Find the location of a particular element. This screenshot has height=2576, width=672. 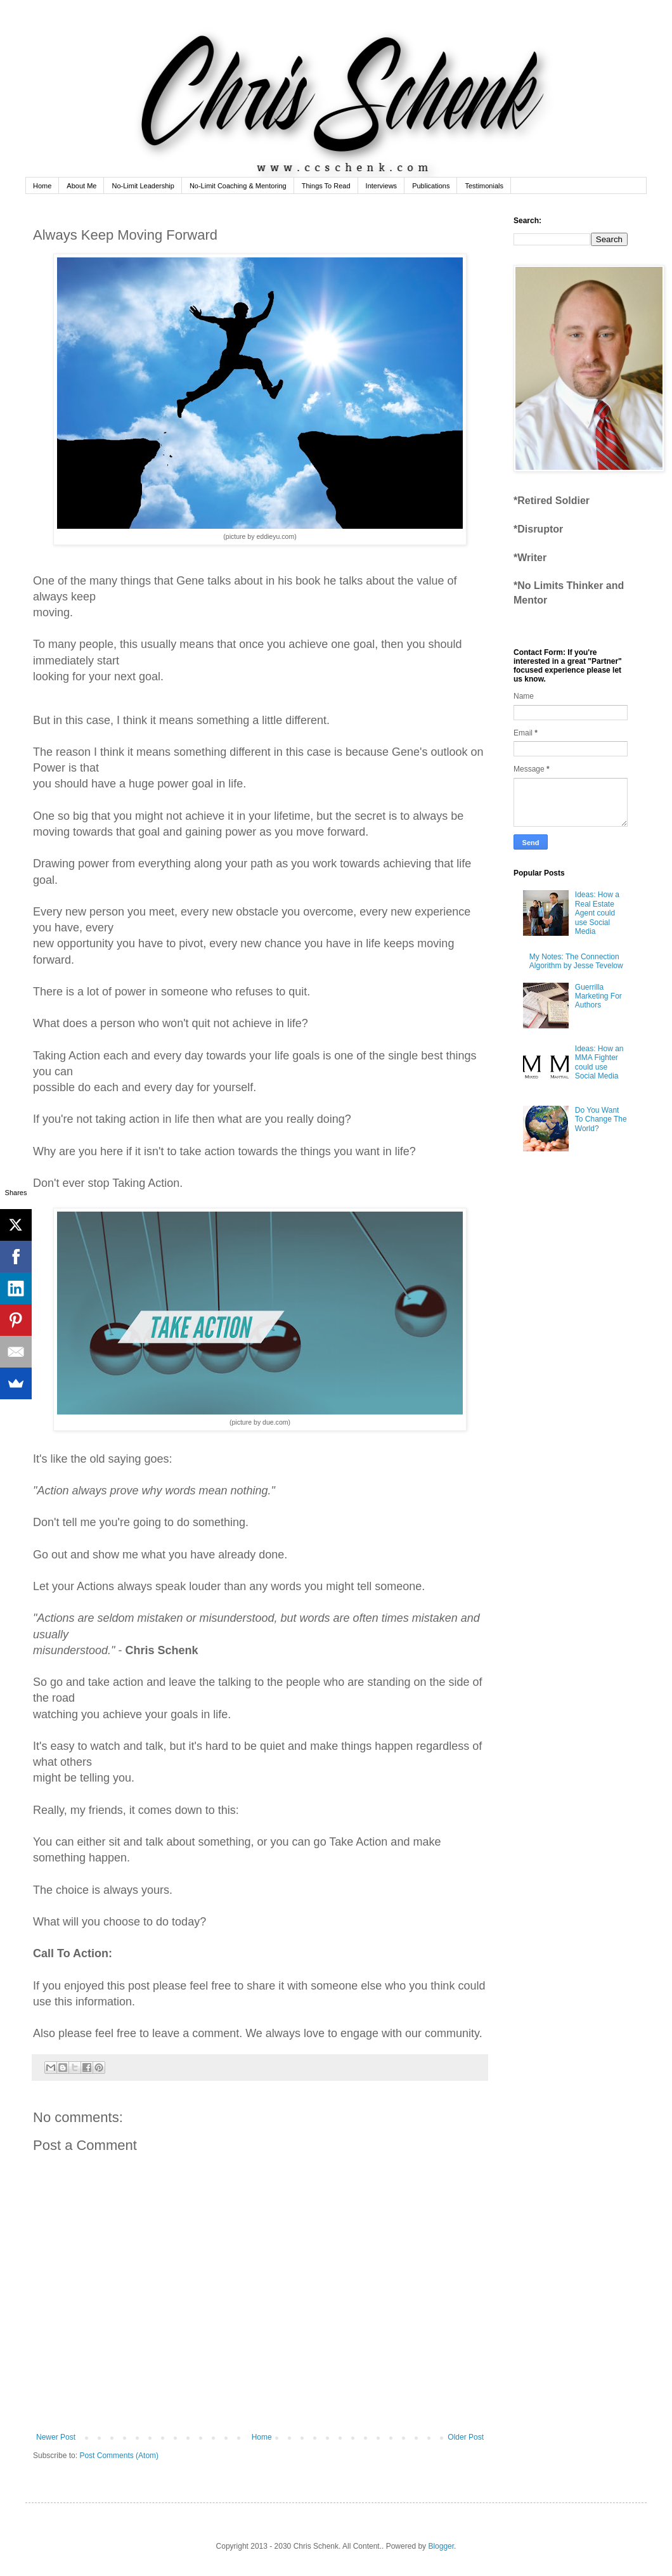

Testimonials is located at coordinates (484, 186).